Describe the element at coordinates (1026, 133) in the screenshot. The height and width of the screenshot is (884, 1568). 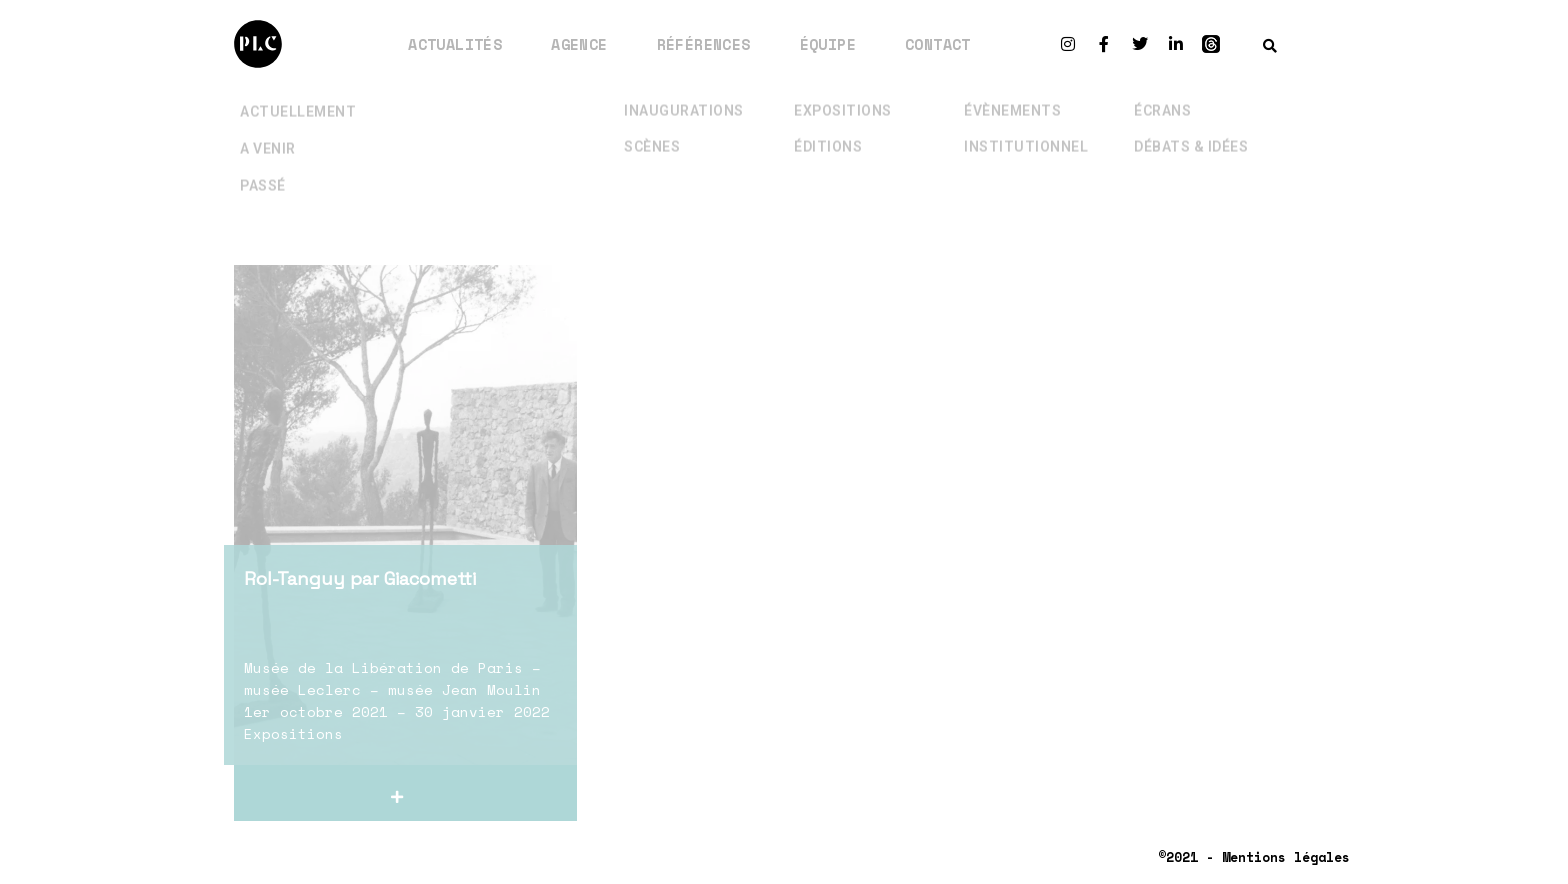
I see `Institutionnel` at that location.